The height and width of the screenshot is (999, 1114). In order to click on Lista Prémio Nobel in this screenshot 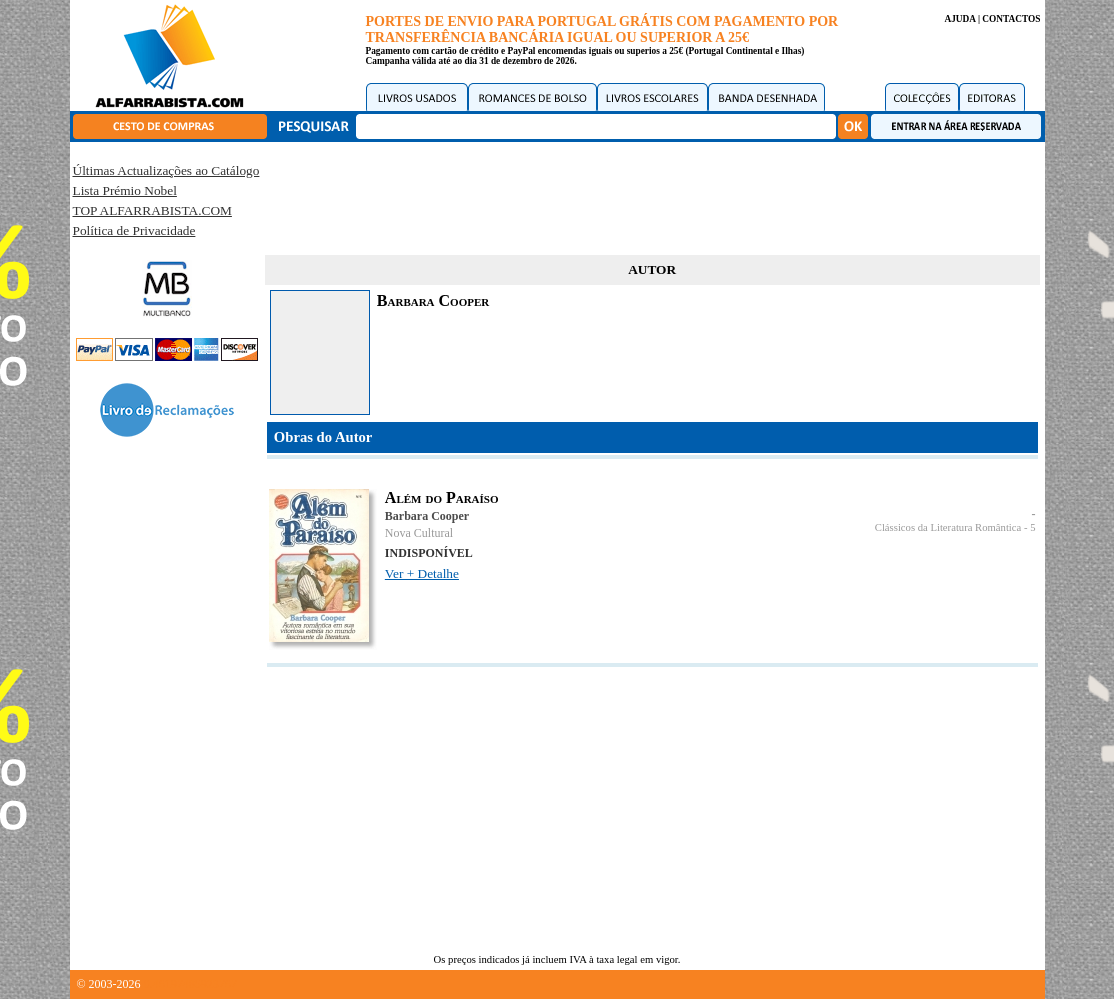, I will do `click(125, 190)`.